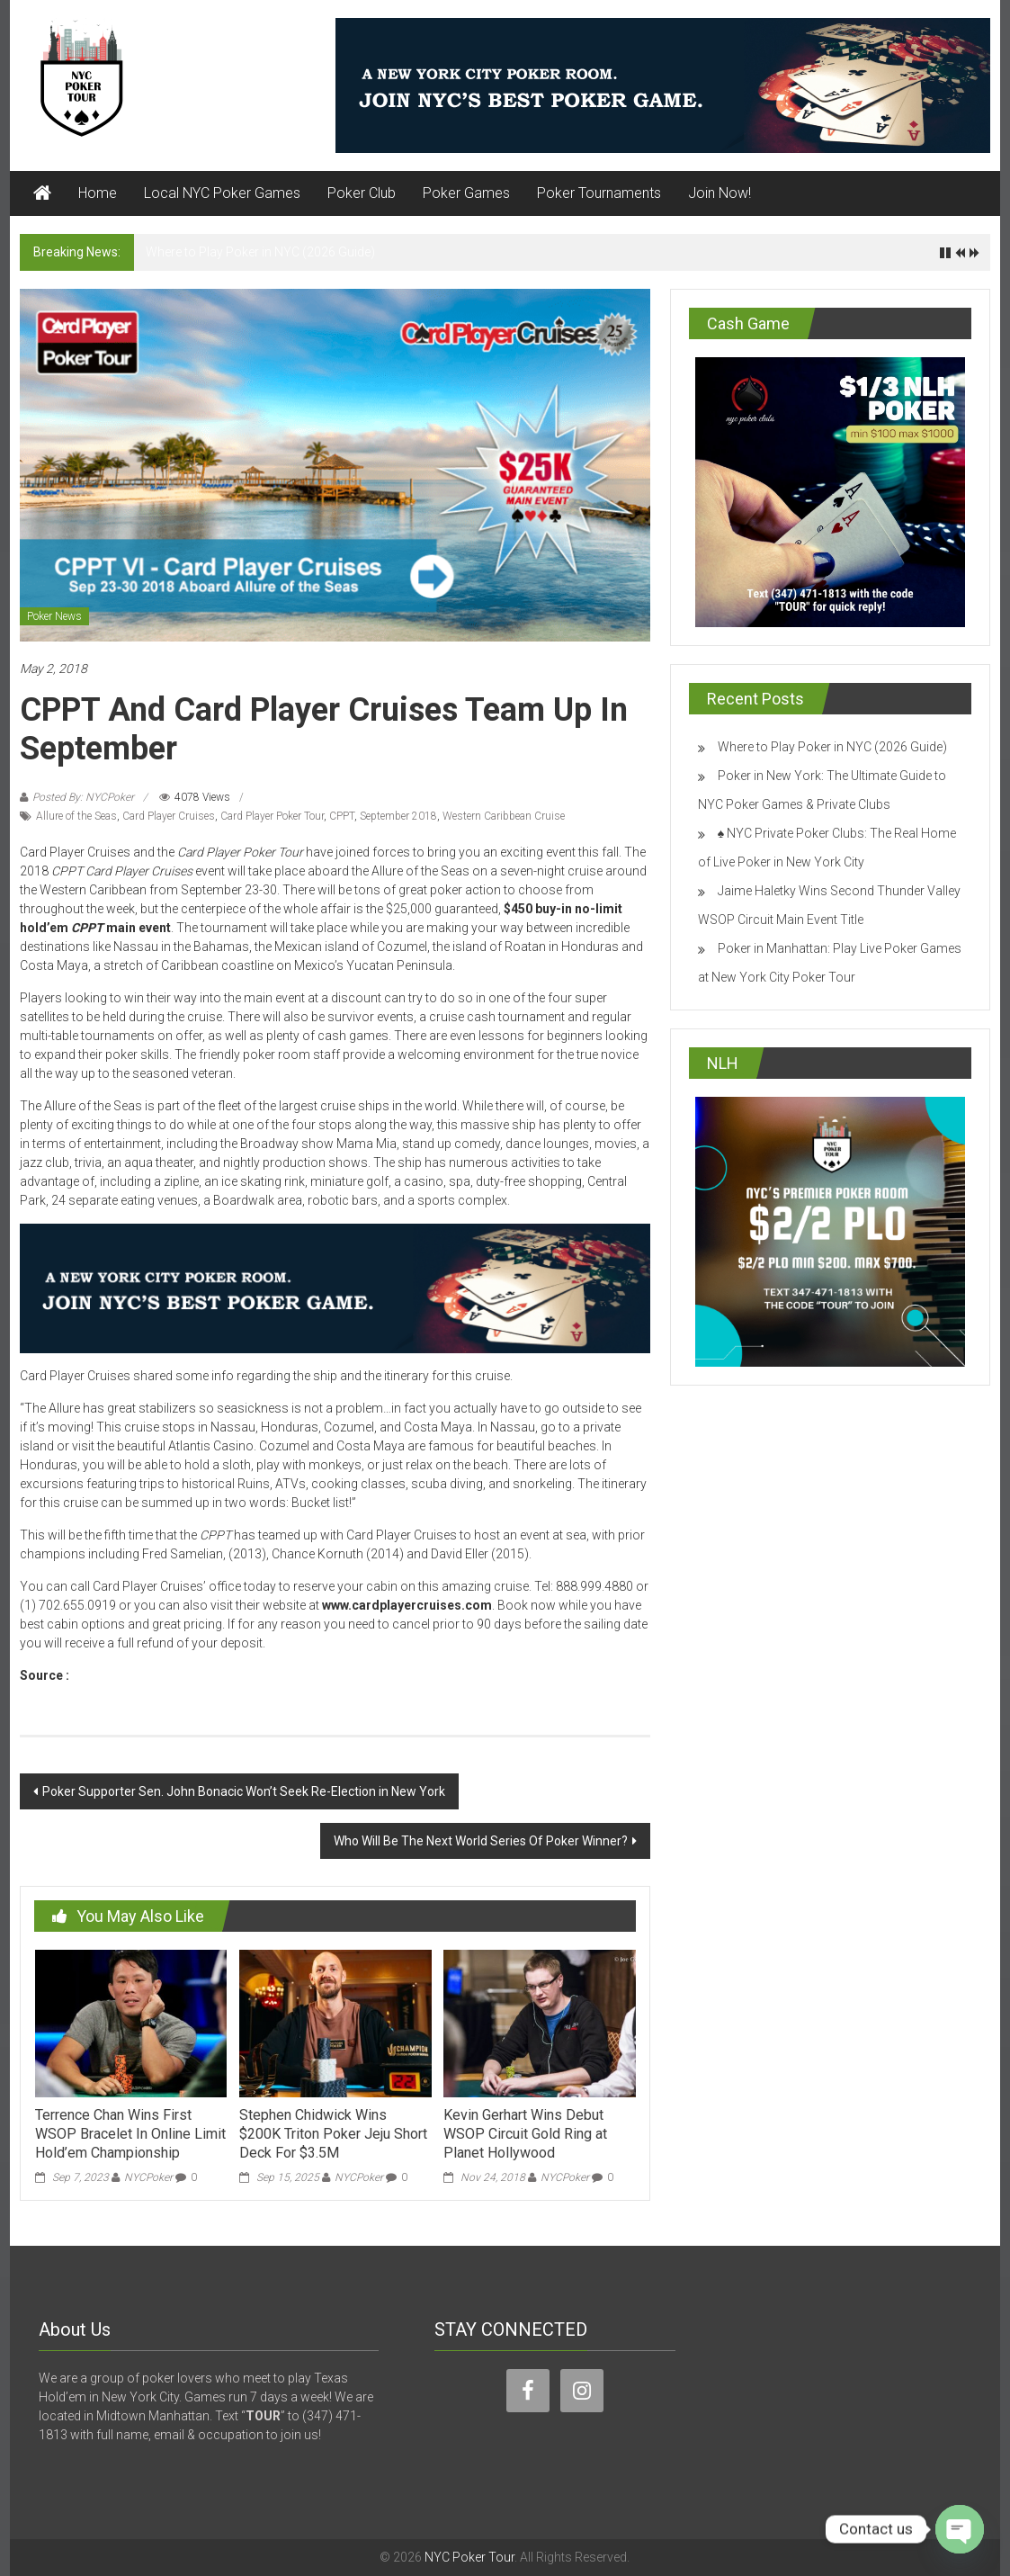 Image resolution: width=1010 pixels, height=2576 pixels. Describe the element at coordinates (222, 193) in the screenshot. I see `Local NYC Poker Games` at that location.